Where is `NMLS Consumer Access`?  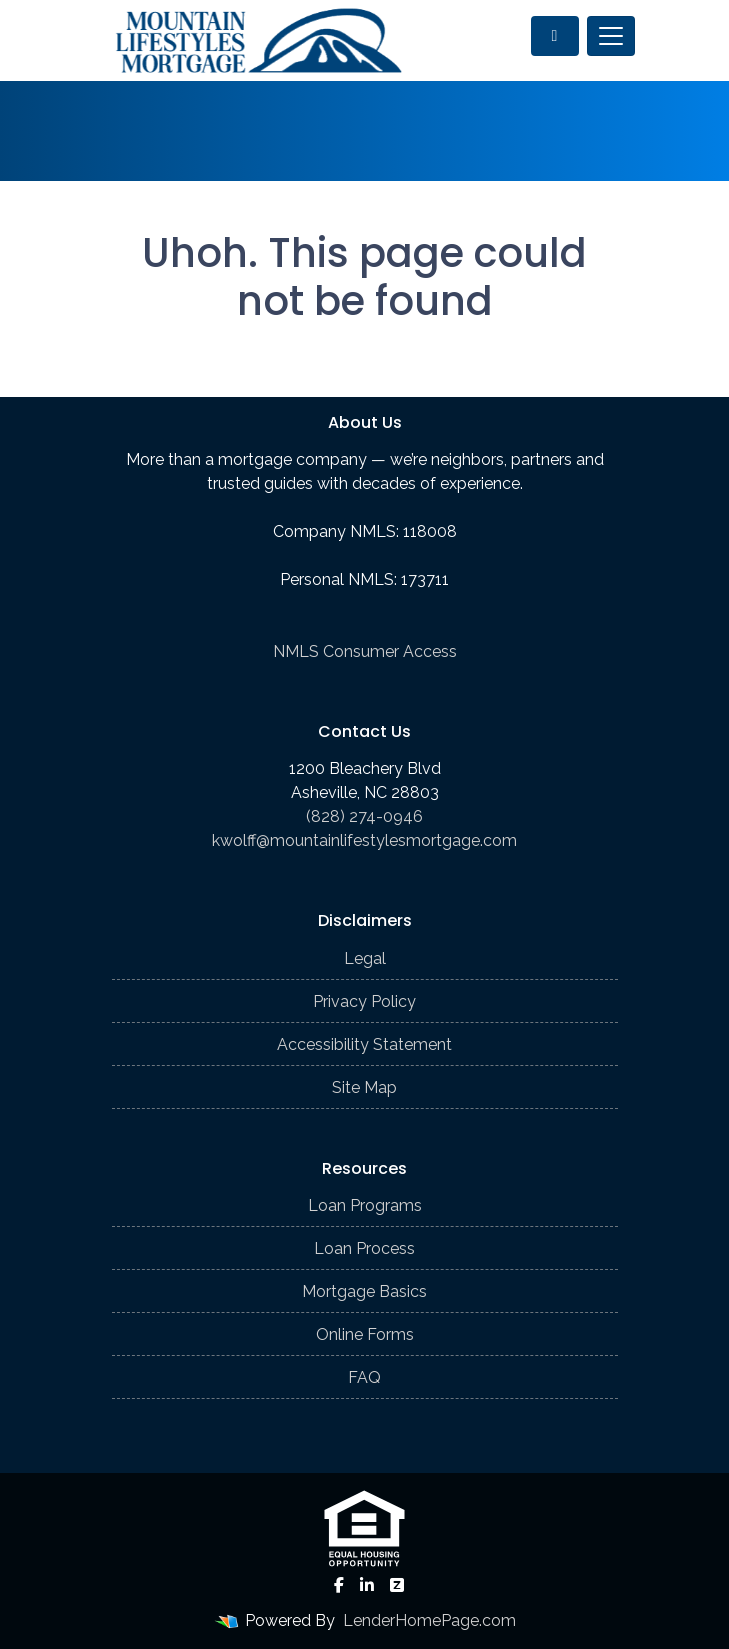 NMLS Consumer Access is located at coordinates (365, 651).